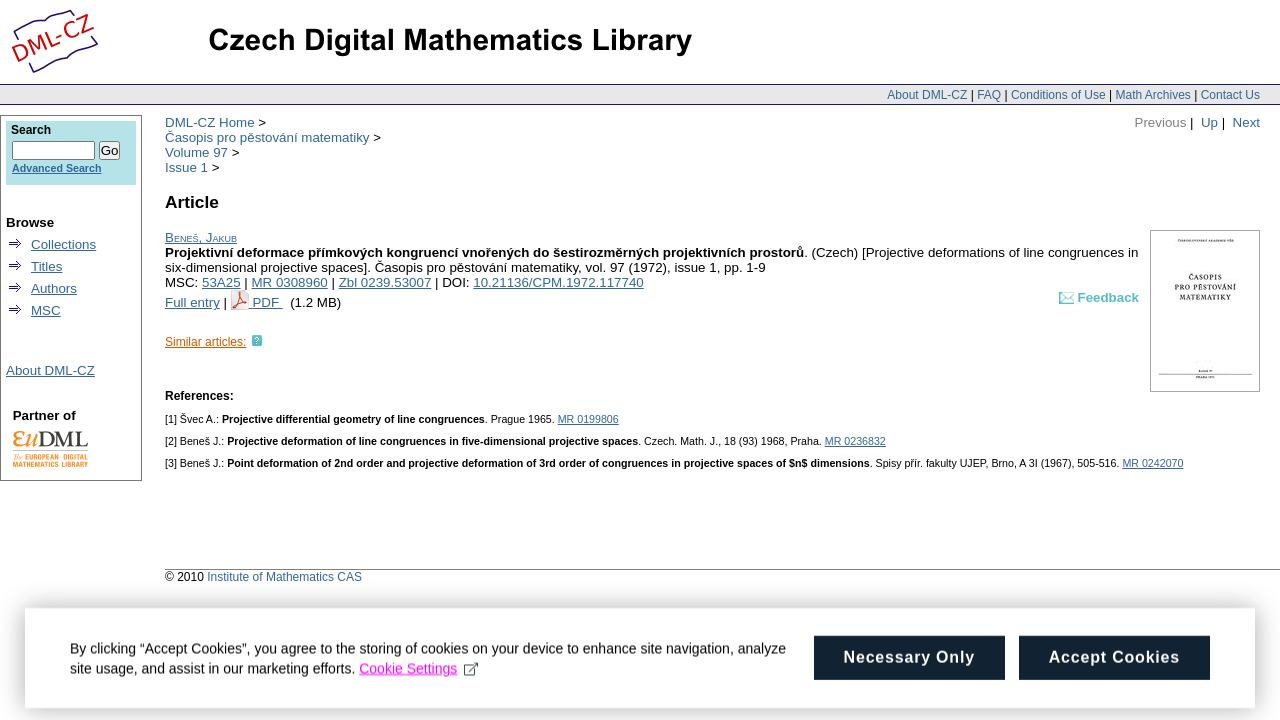 The image size is (1280, 720). What do you see at coordinates (196, 152) in the screenshot?
I see `Volume 97` at bounding box center [196, 152].